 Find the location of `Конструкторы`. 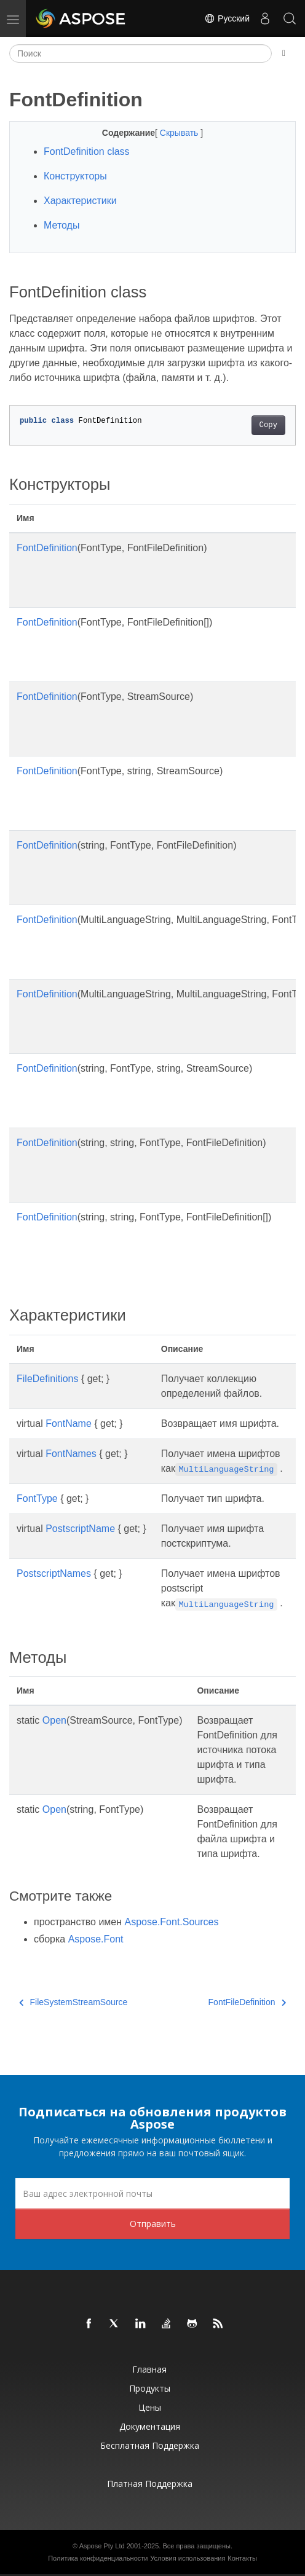

Конструкторы is located at coordinates (75, 176).